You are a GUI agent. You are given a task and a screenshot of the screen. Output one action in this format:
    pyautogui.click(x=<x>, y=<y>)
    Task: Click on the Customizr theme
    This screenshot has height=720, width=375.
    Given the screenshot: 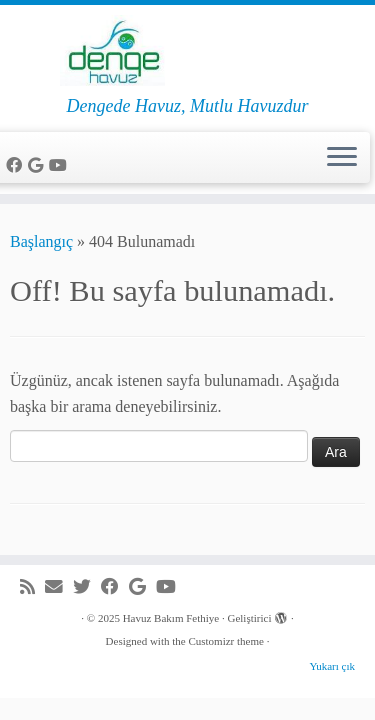 What is the action you would take?
    pyautogui.click(x=225, y=641)
    